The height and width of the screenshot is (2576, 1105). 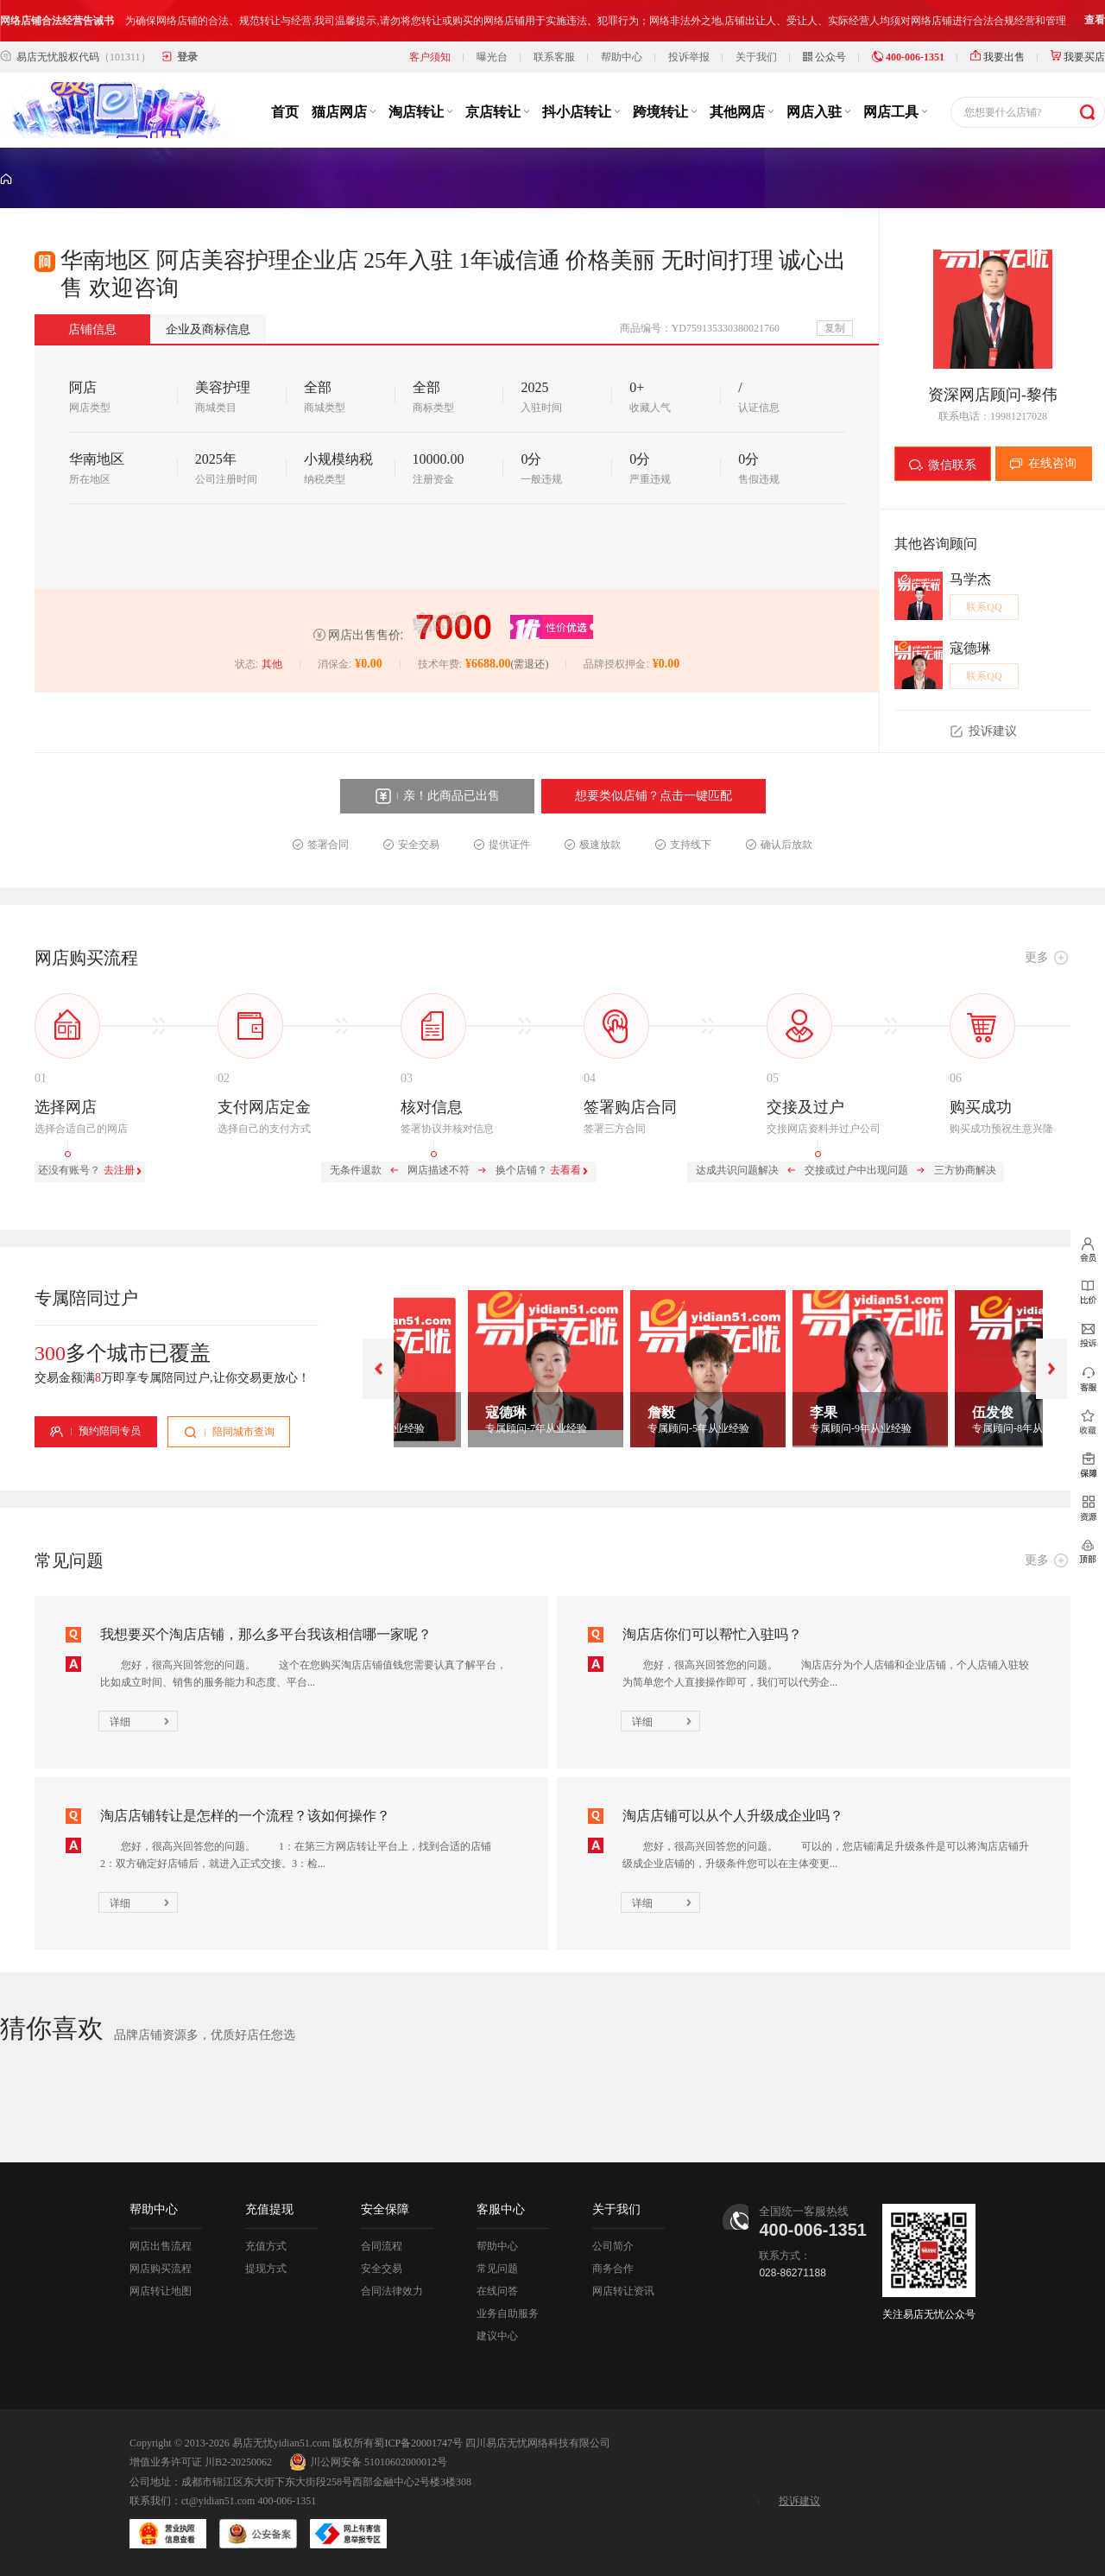 What do you see at coordinates (1078, 57) in the screenshot?
I see `我要买店` at bounding box center [1078, 57].